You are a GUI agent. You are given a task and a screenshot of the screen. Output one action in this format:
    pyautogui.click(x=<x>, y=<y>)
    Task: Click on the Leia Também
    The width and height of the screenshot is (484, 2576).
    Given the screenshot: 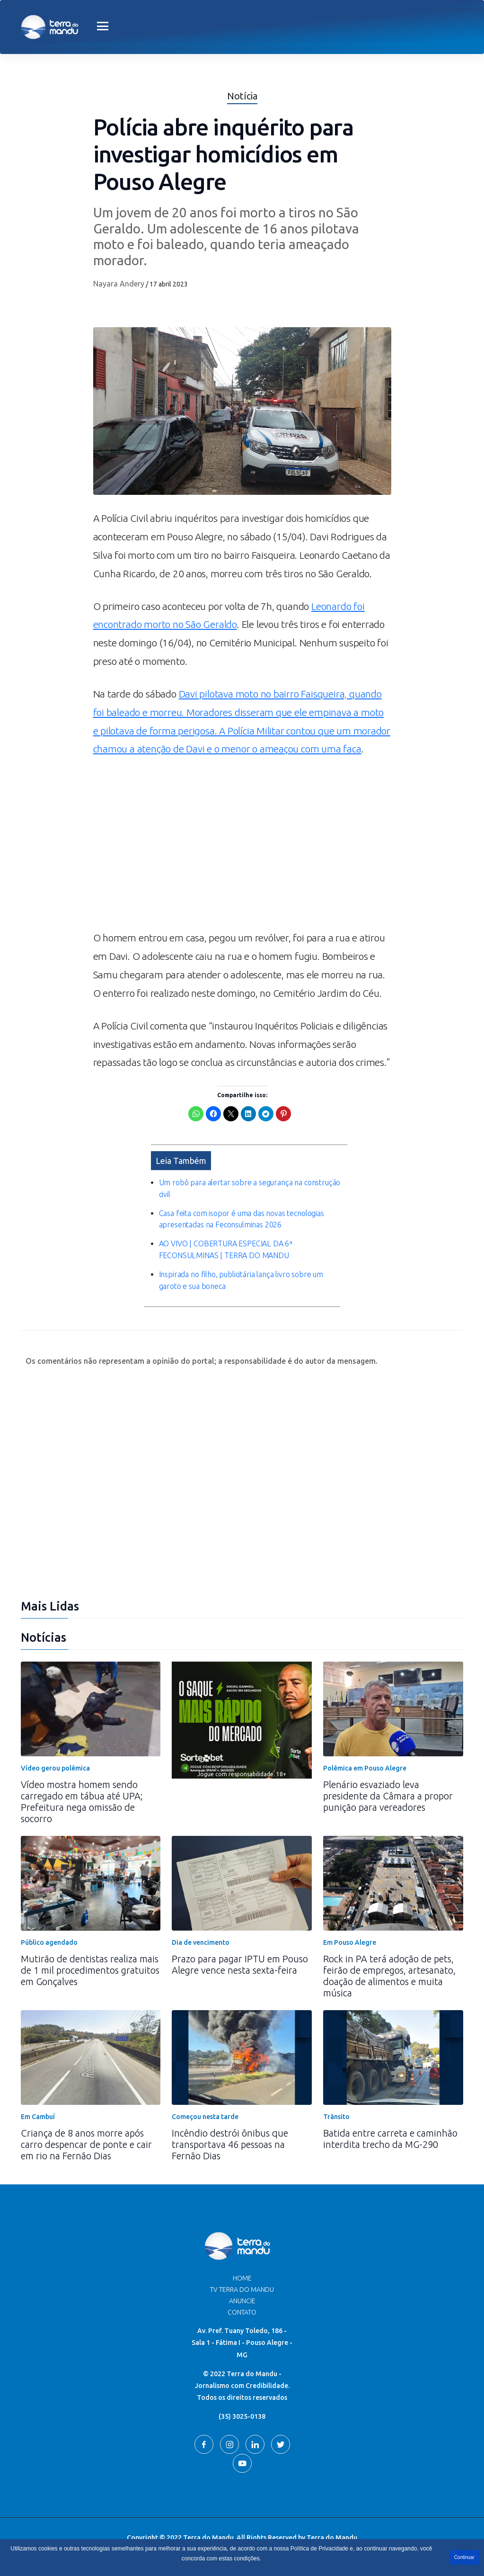 What is the action you would take?
    pyautogui.click(x=181, y=1160)
    